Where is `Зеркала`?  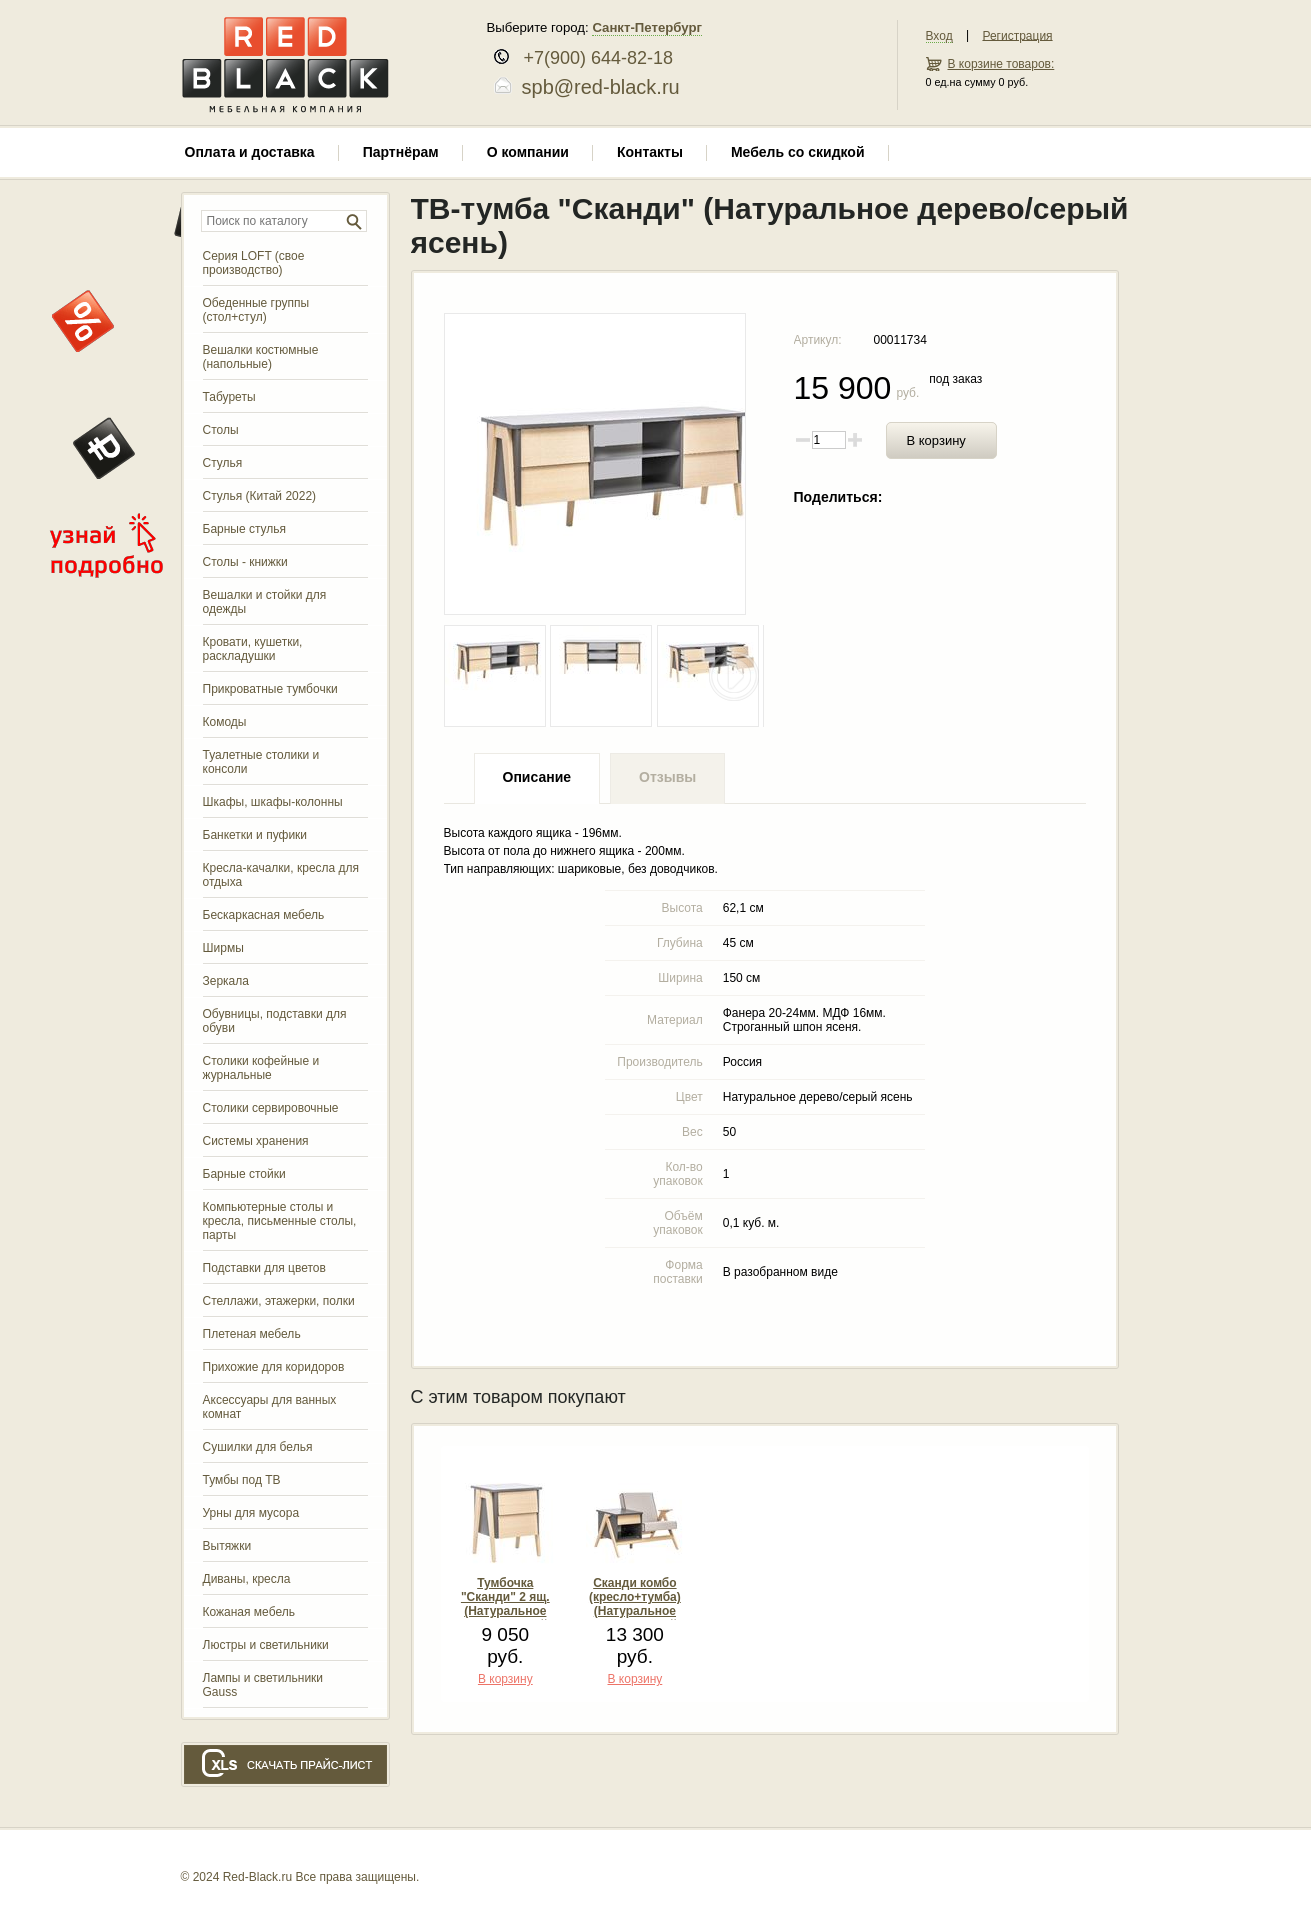 Зеркала is located at coordinates (226, 981).